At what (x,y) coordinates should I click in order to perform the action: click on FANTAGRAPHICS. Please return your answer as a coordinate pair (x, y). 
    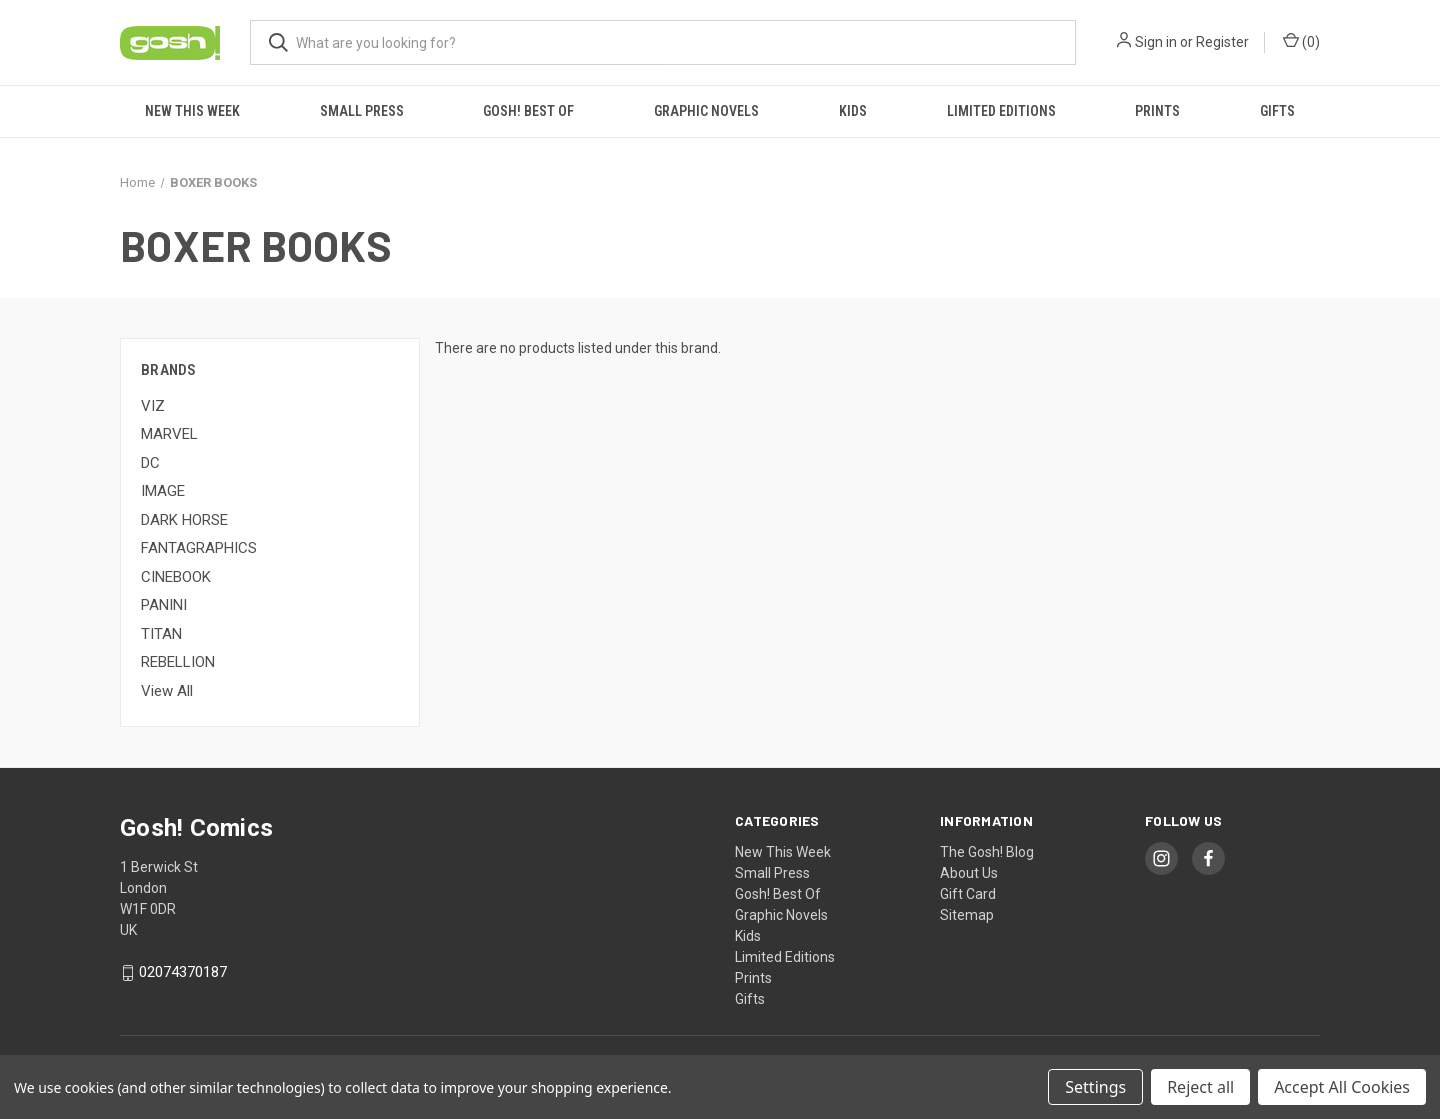
    Looking at the image, I should click on (199, 548).